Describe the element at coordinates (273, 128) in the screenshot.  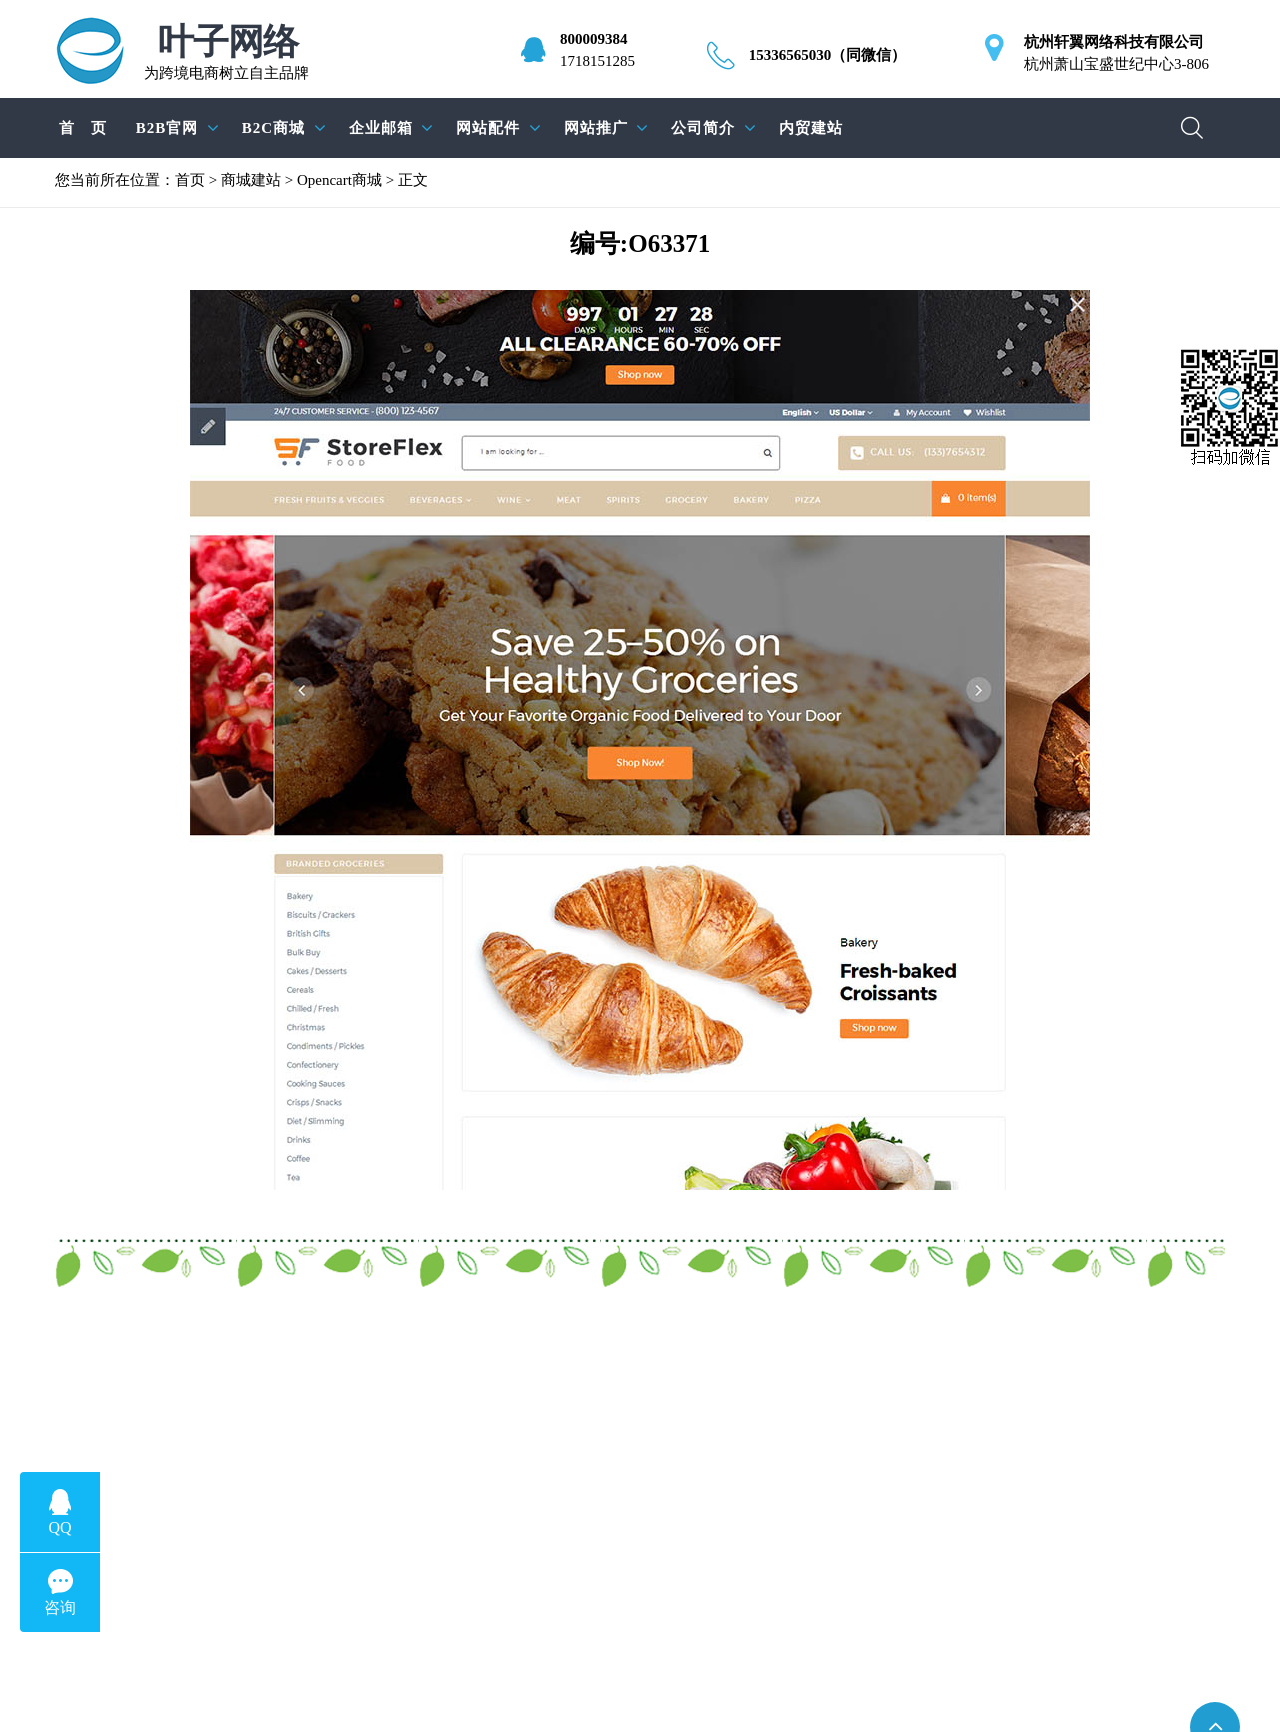
I see `B2C商城` at that location.